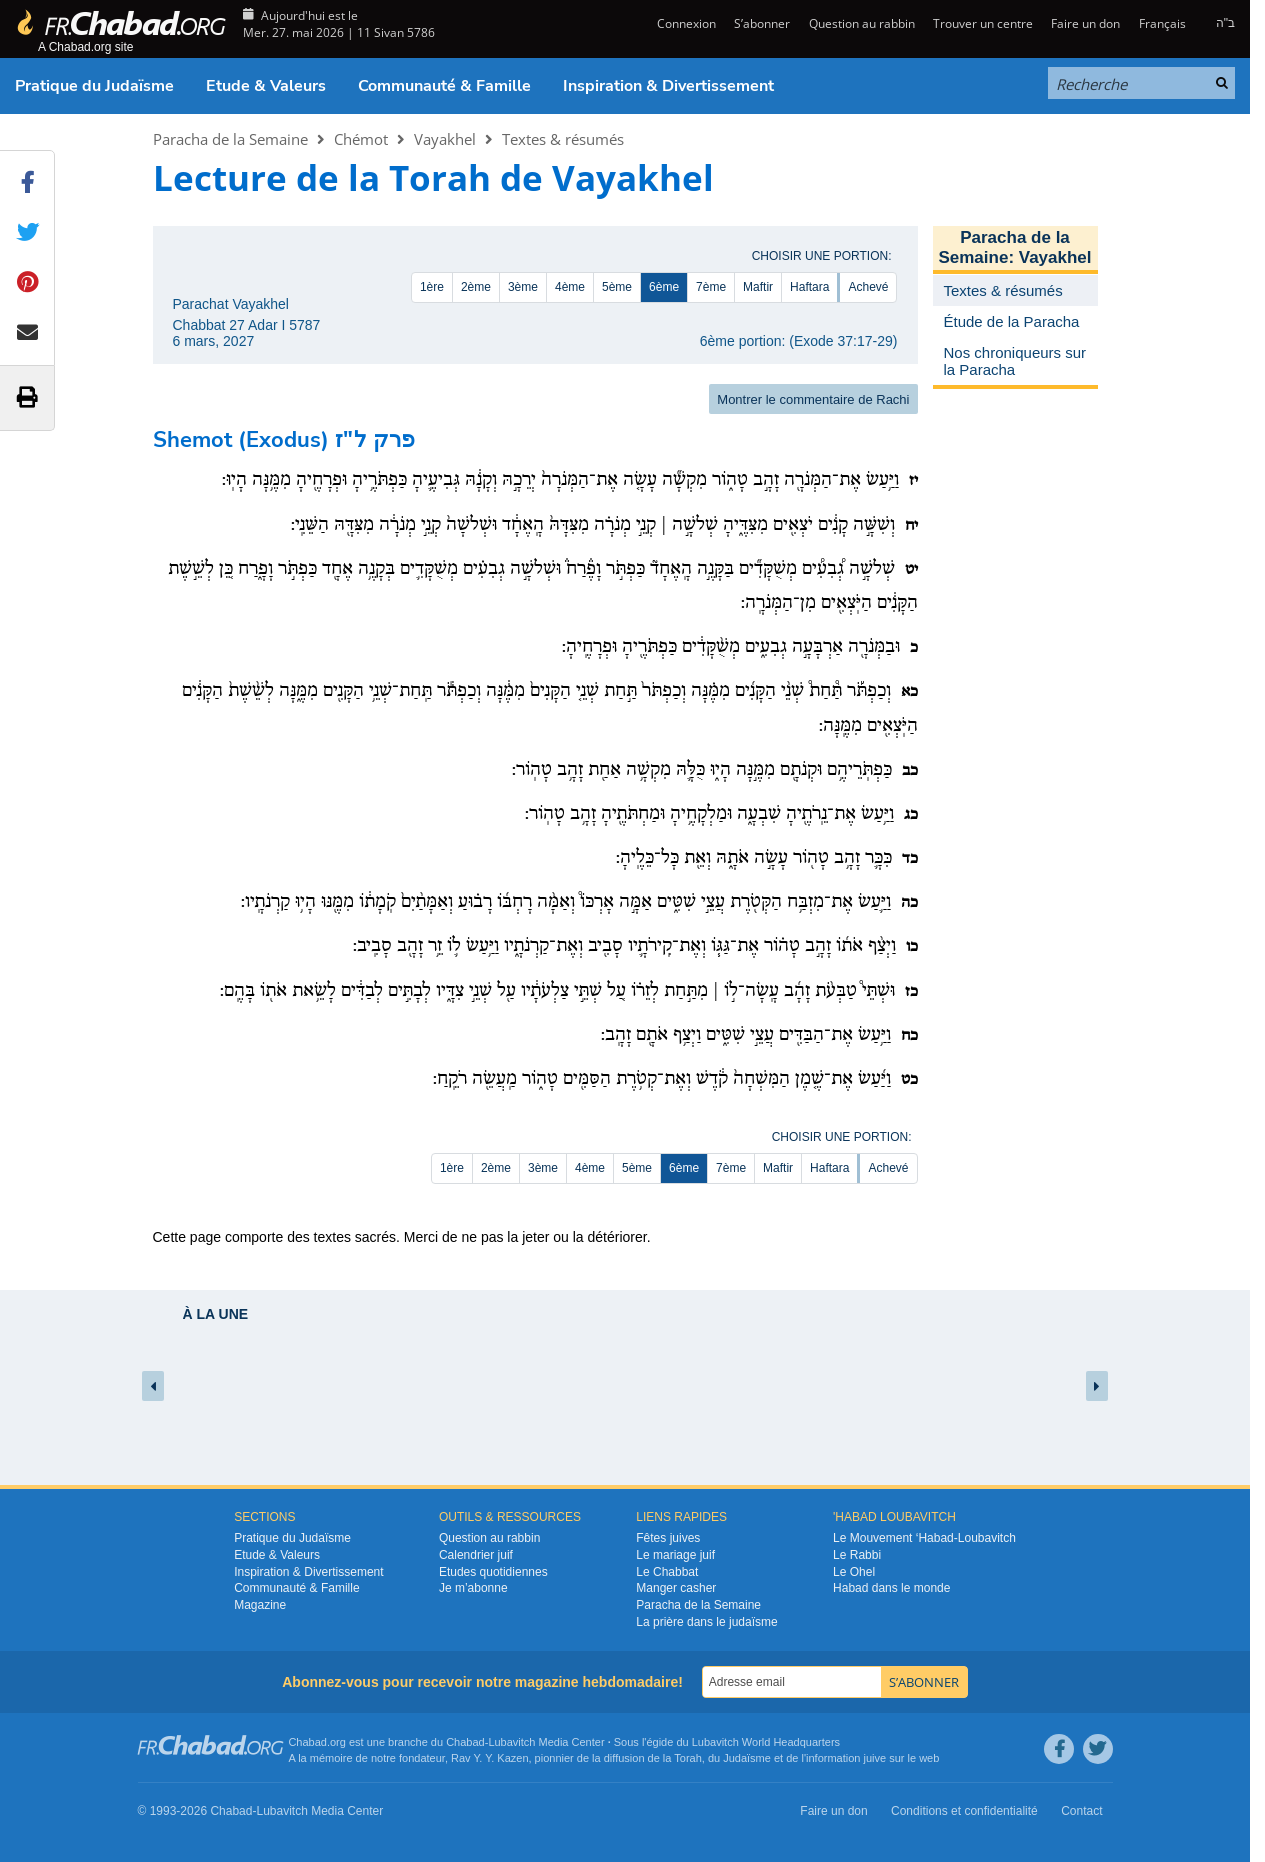  I want to click on Manger casher, so click(676, 1588).